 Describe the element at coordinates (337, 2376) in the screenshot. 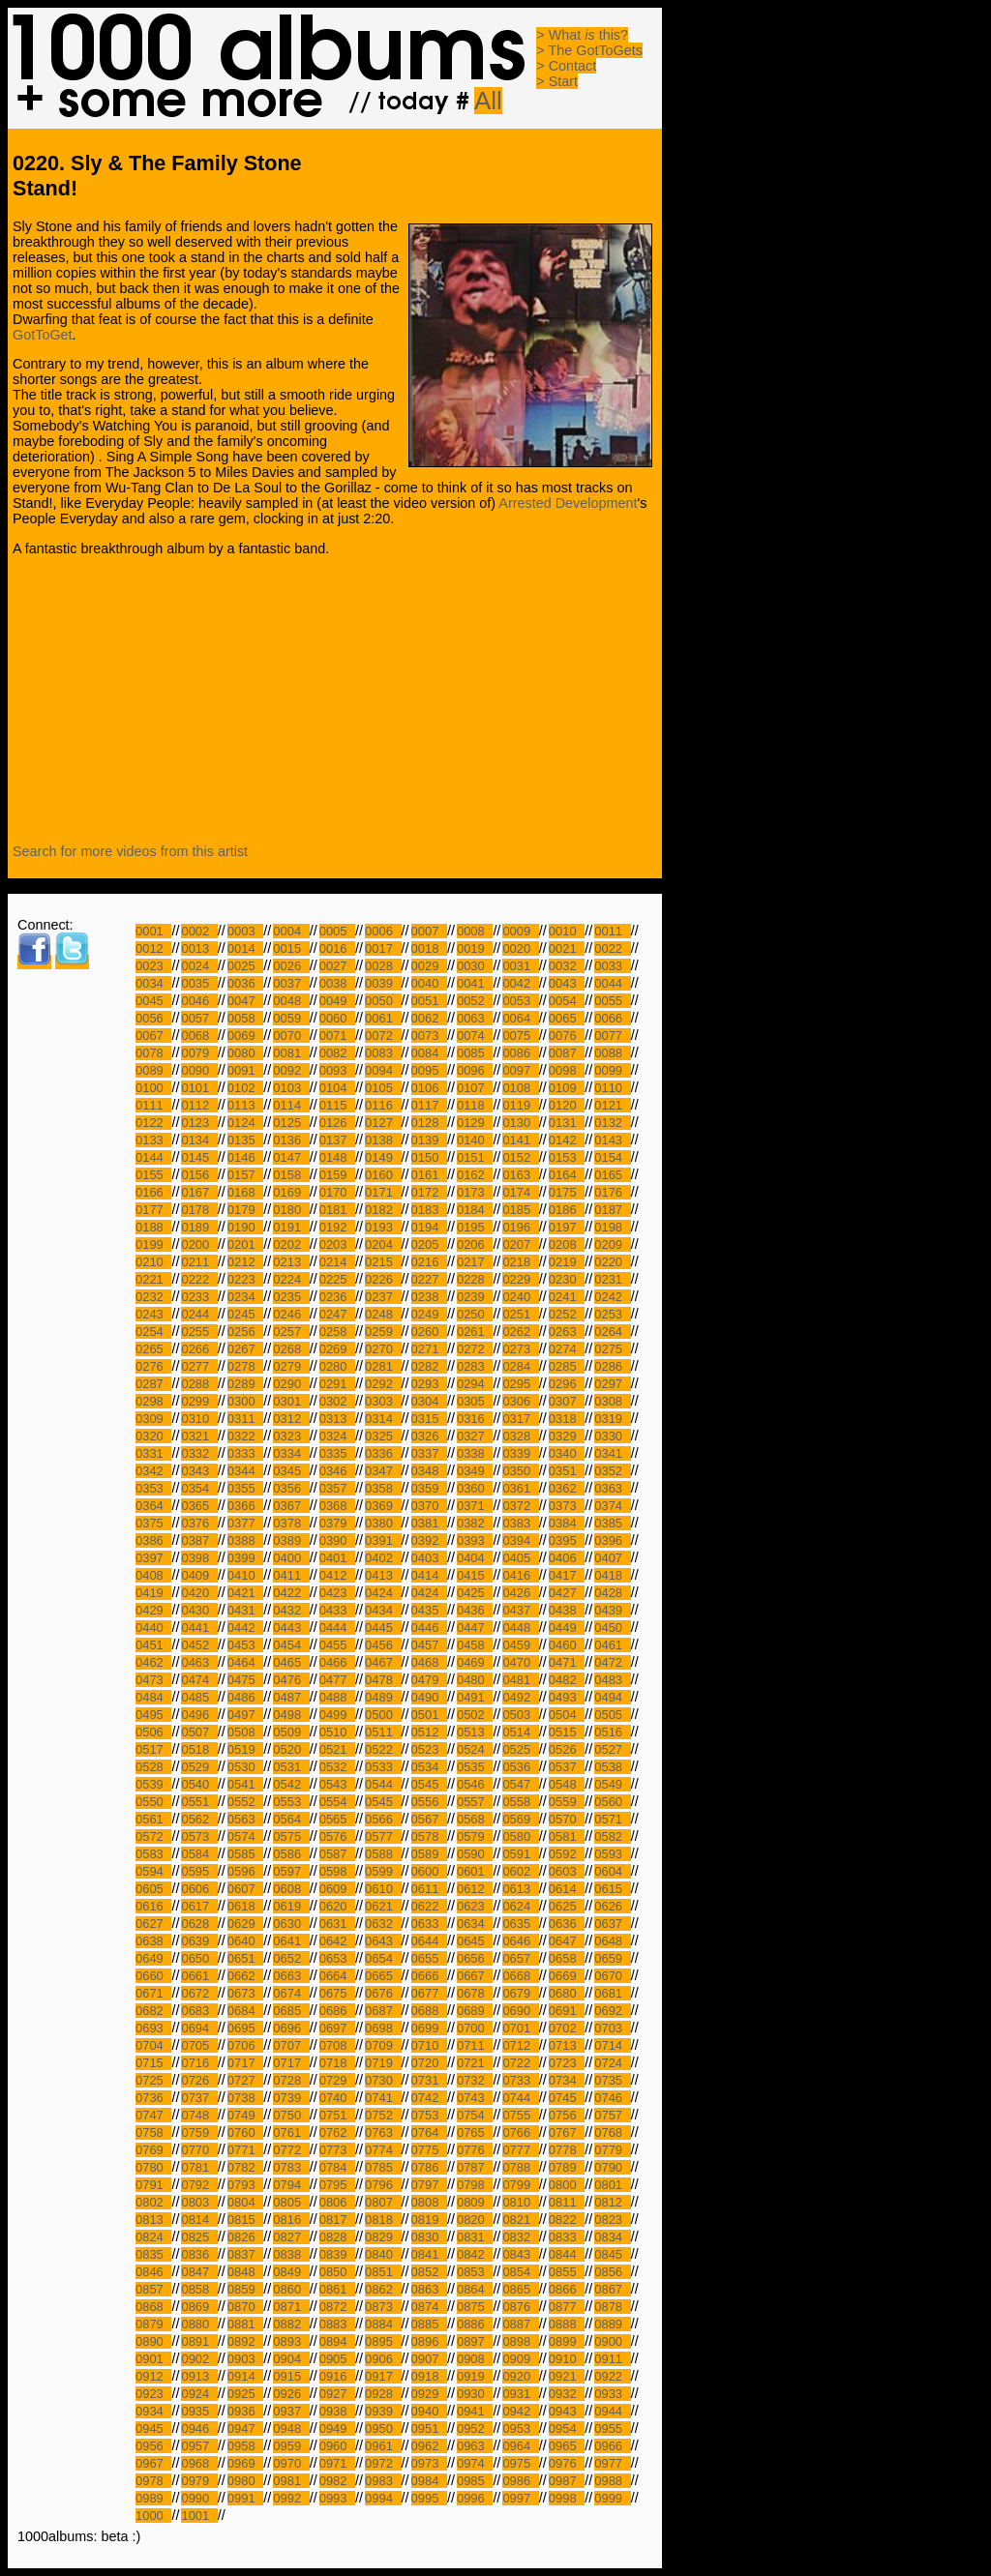

I see `0916` at that location.